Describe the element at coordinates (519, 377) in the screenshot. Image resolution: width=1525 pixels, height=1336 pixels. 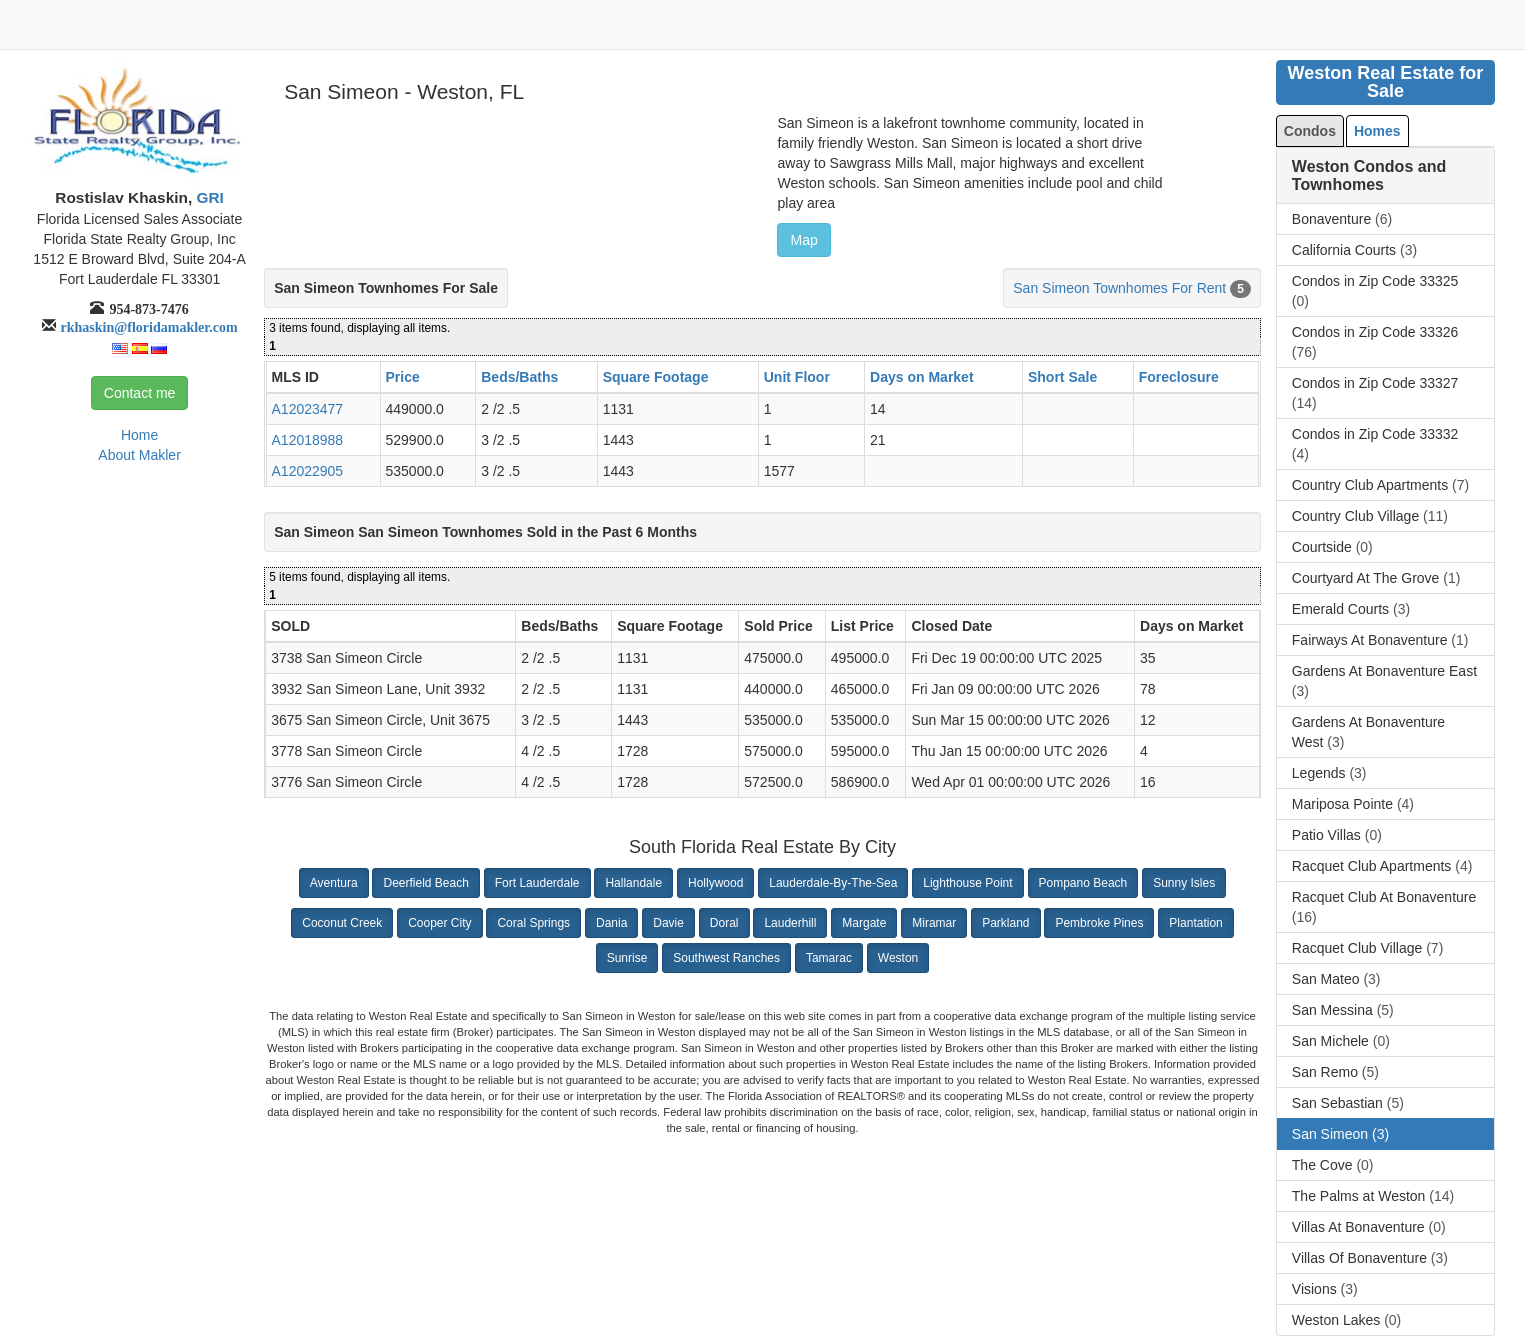
I see `Beds/Baths` at that location.